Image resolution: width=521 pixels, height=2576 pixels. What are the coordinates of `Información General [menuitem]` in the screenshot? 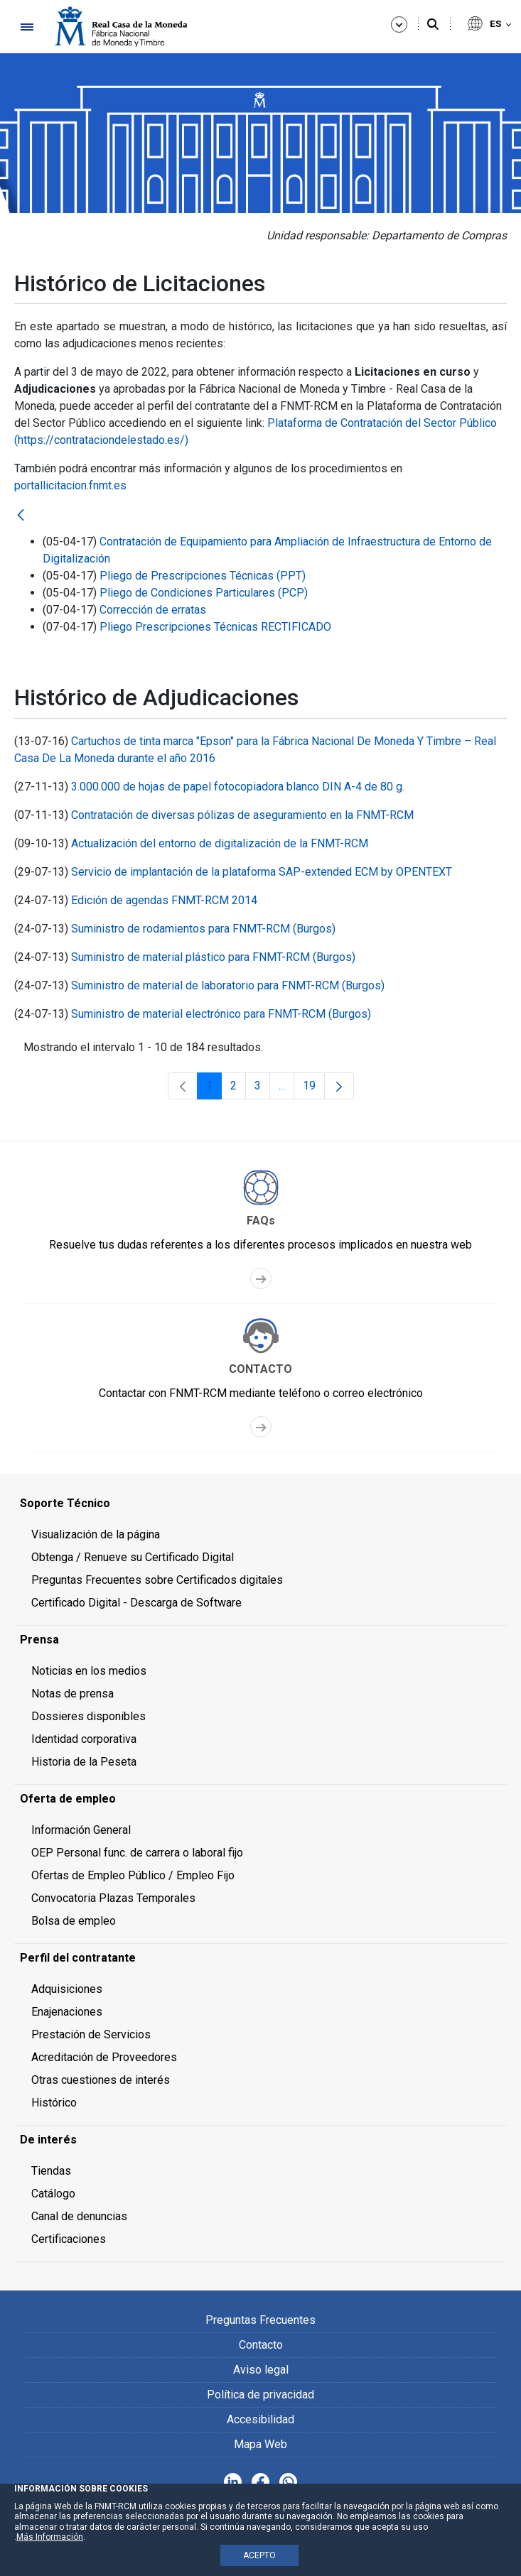 It's located at (81, 1830).